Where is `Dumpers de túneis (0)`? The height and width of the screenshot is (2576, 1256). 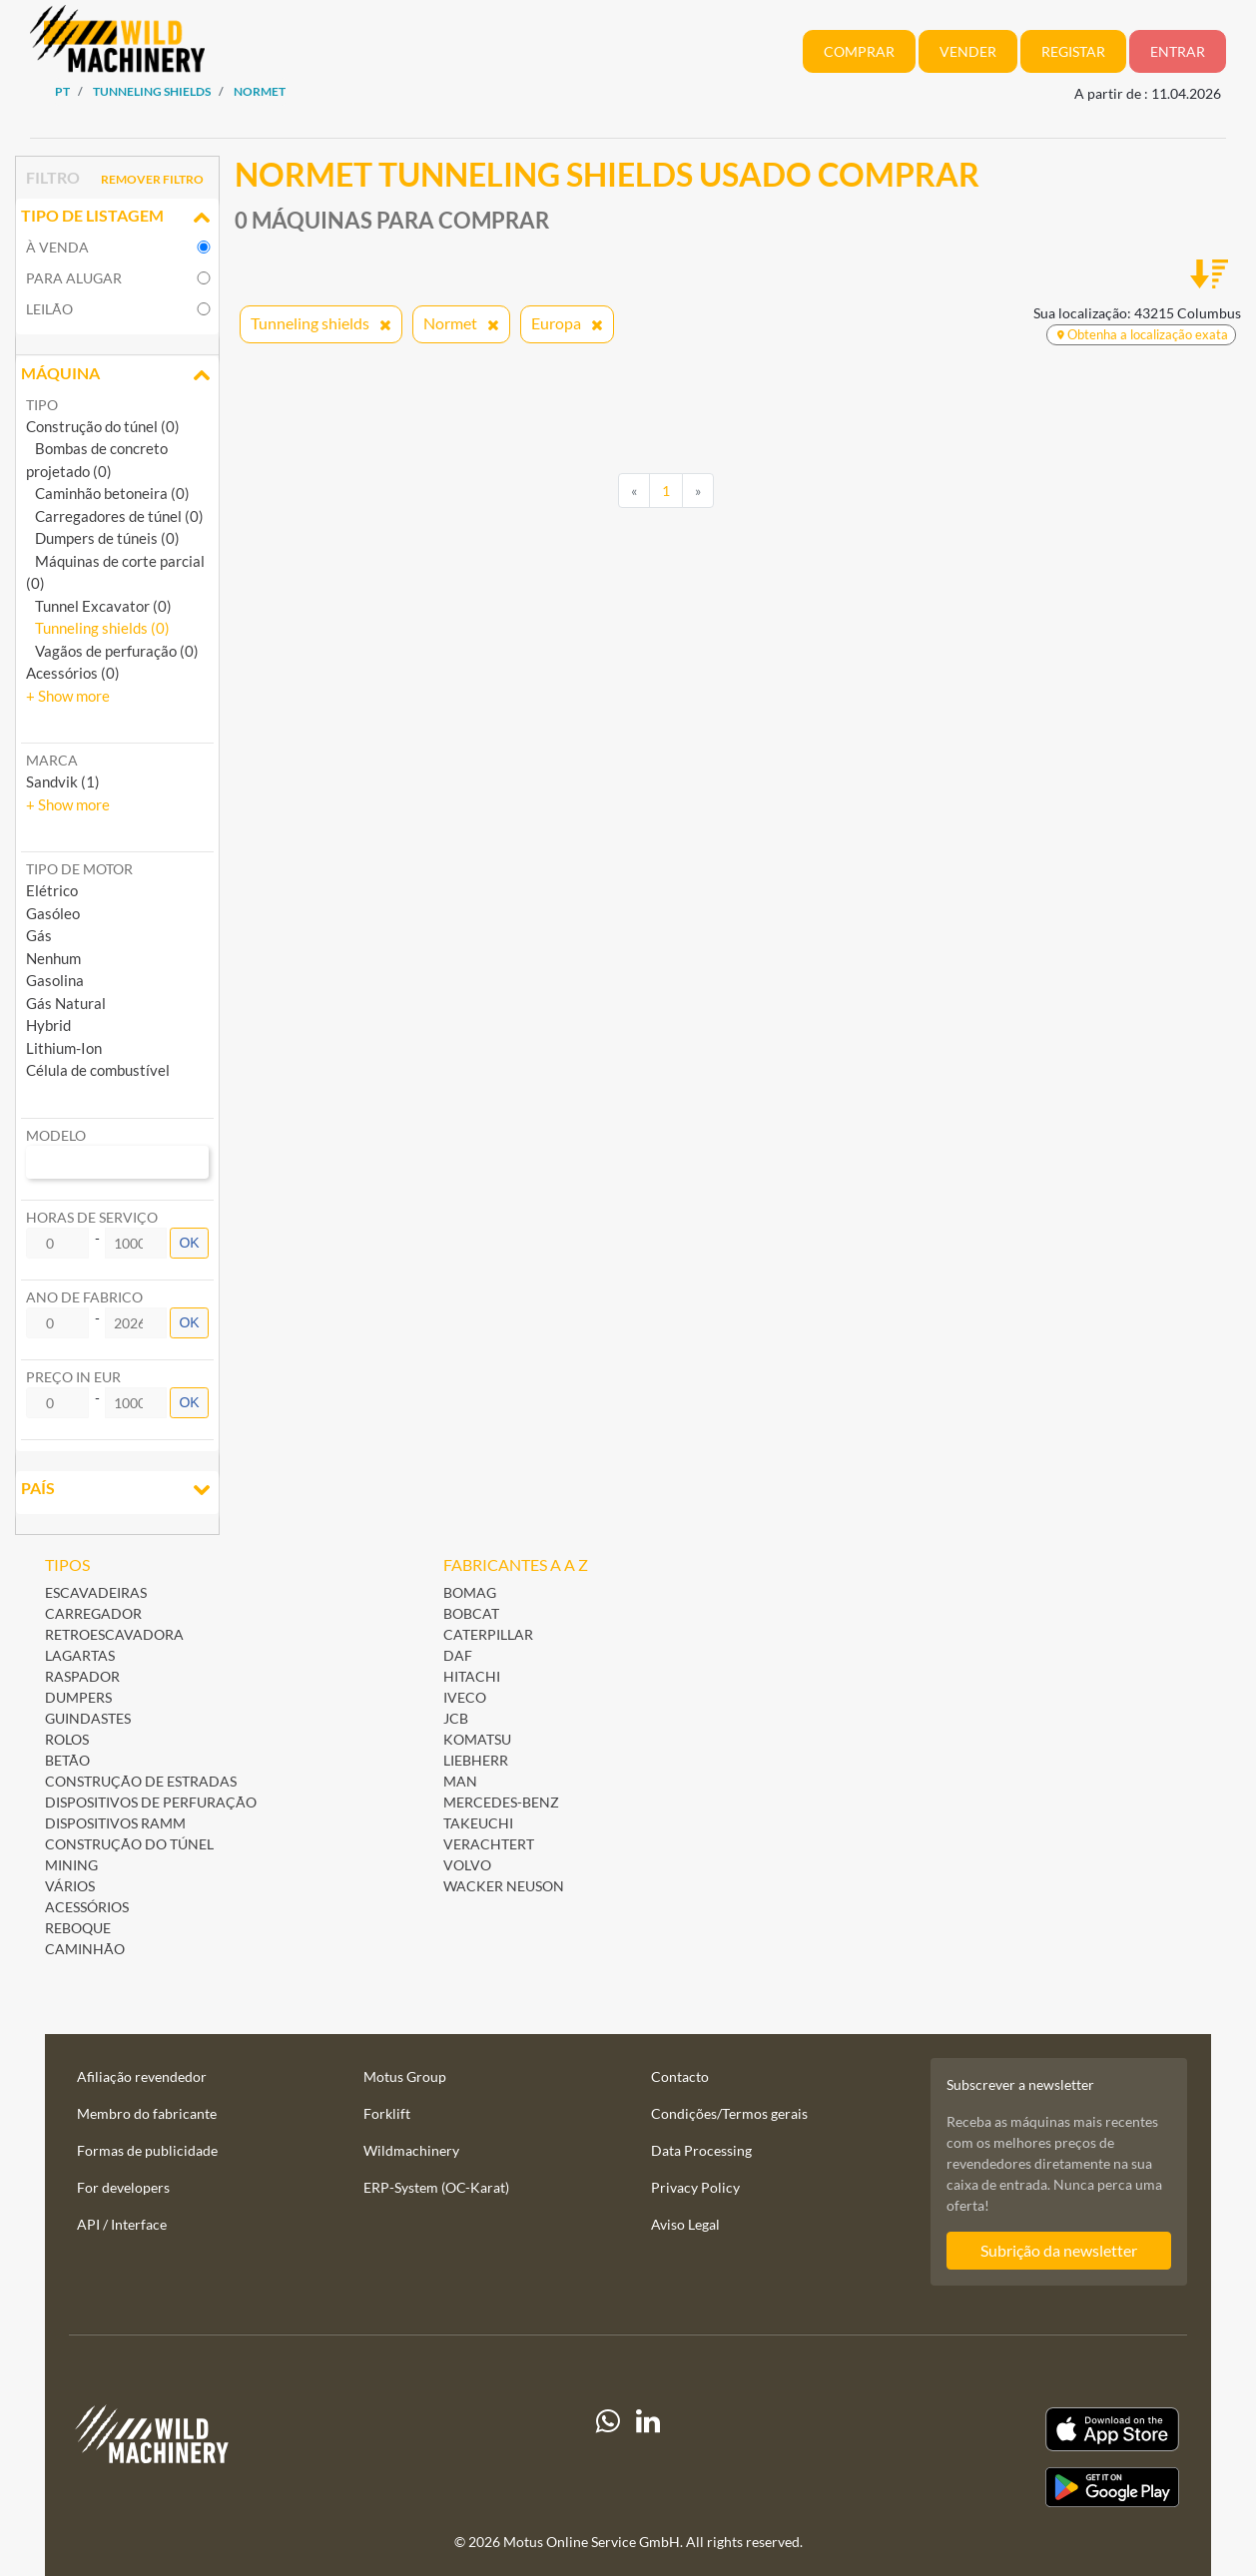
Dumpers de túneis (0) is located at coordinates (103, 538).